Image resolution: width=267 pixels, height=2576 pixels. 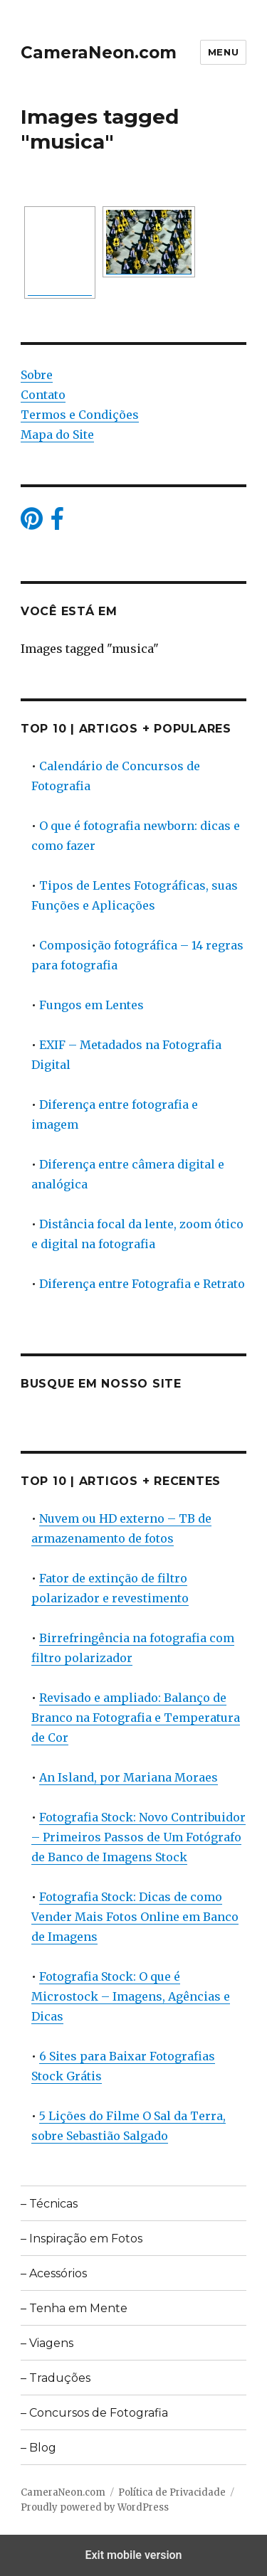 I want to click on Menu, so click(x=223, y=52).